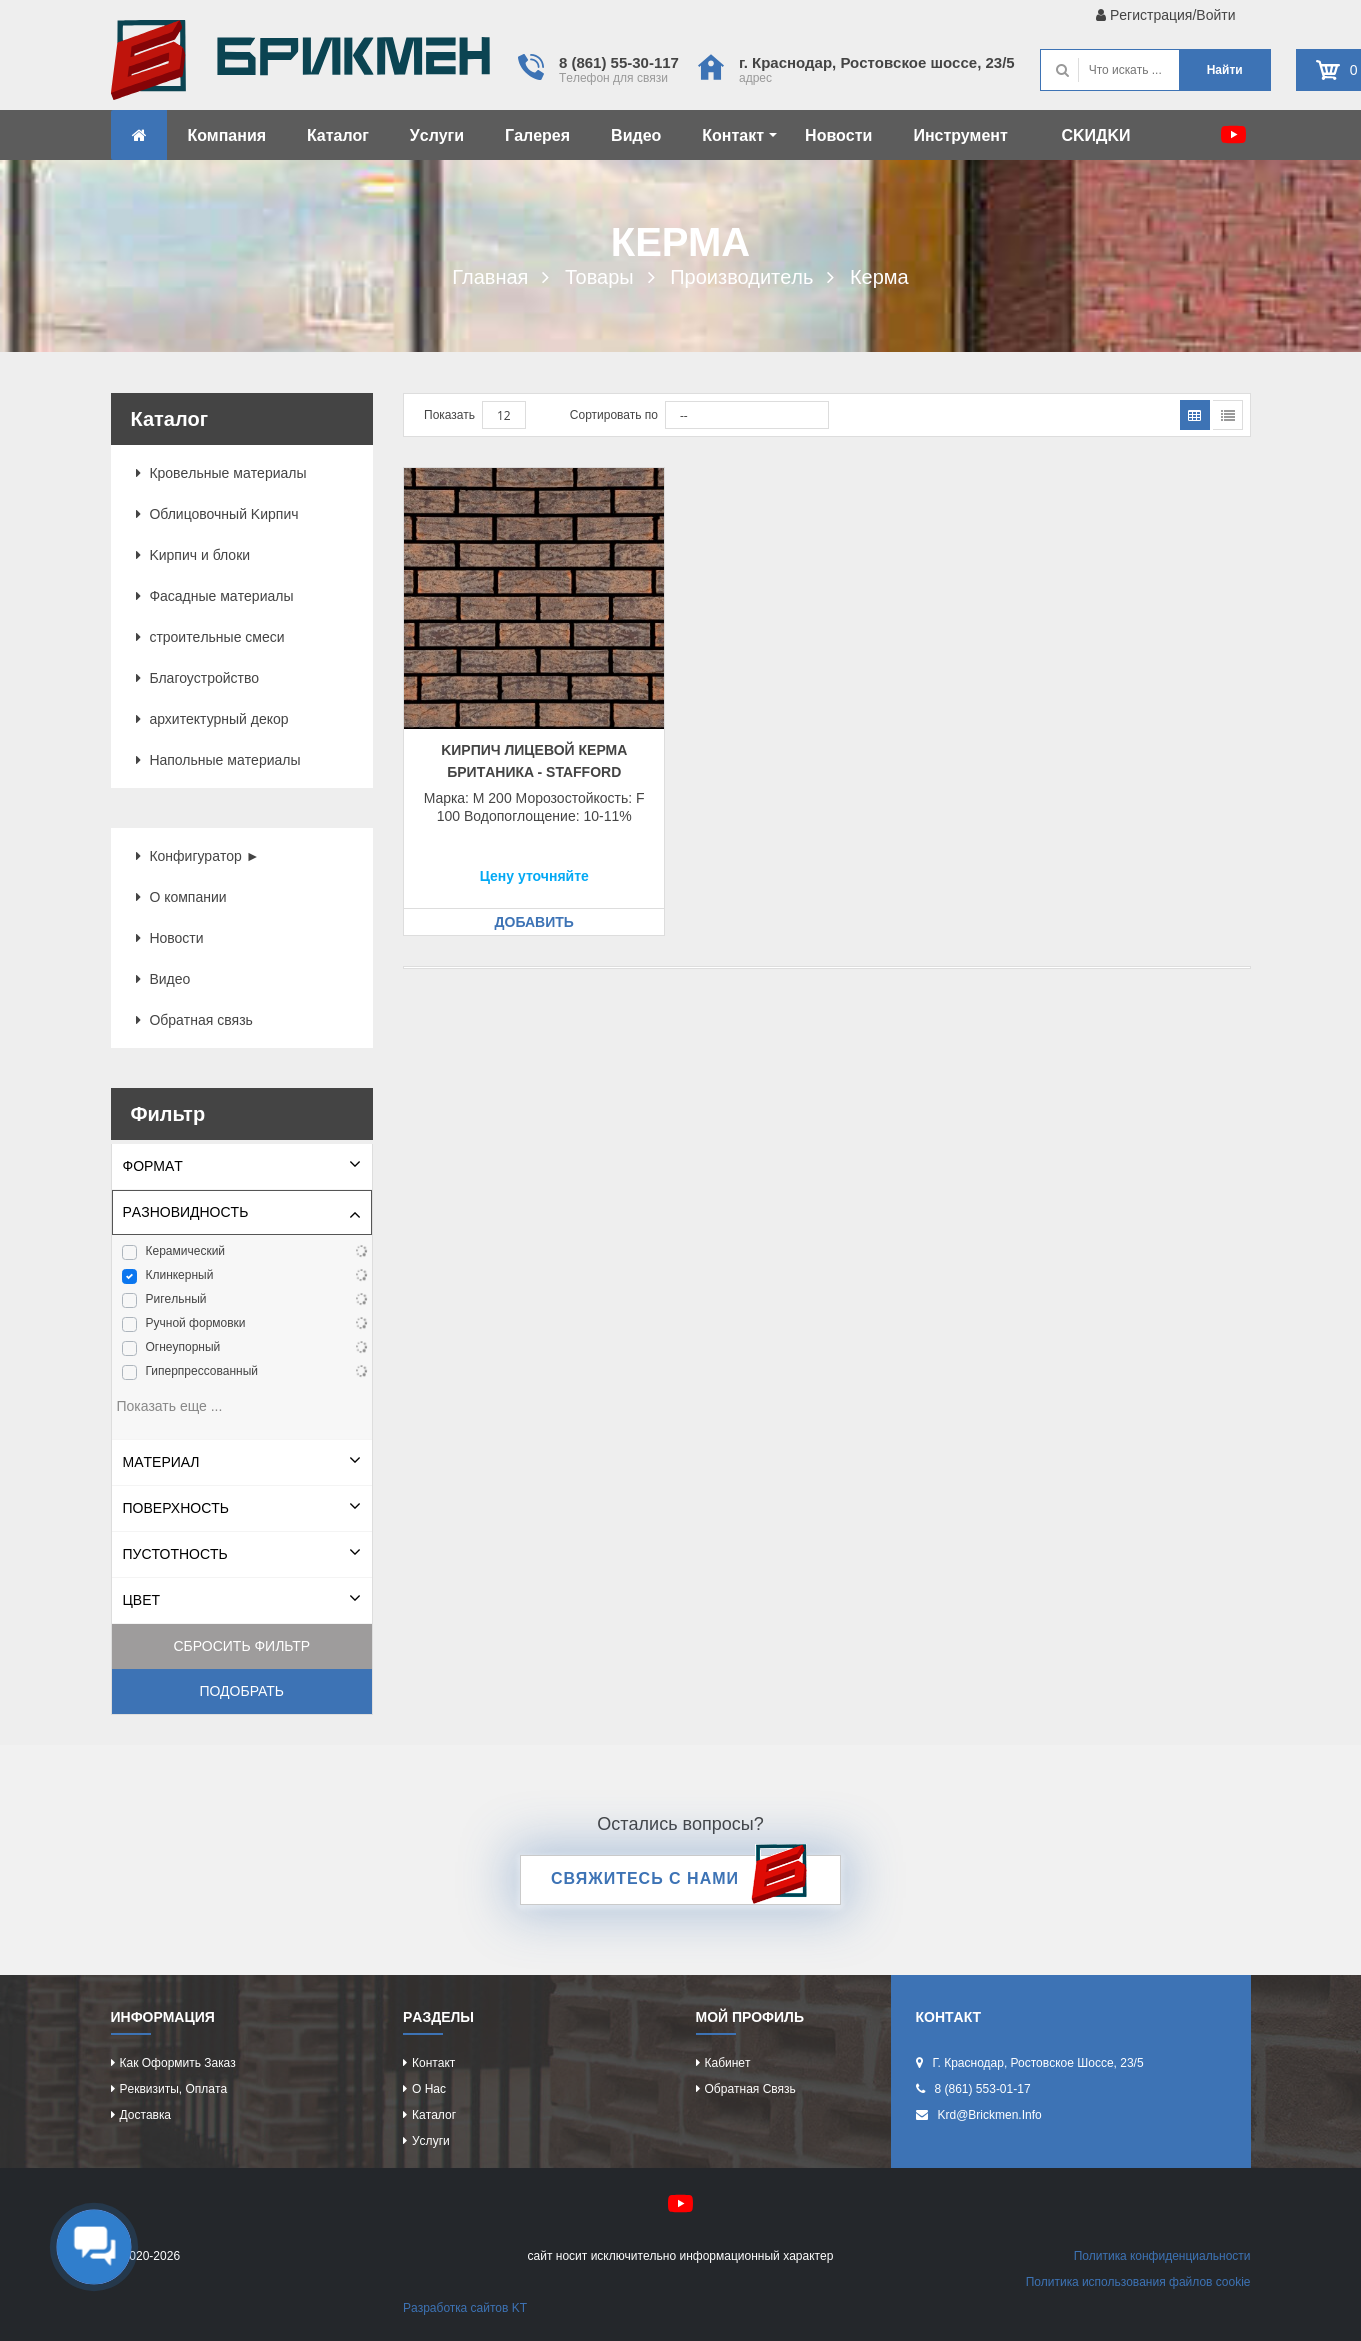  Describe the element at coordinates (838, 135) in the screenshot. I see `Новоcти` at that location.